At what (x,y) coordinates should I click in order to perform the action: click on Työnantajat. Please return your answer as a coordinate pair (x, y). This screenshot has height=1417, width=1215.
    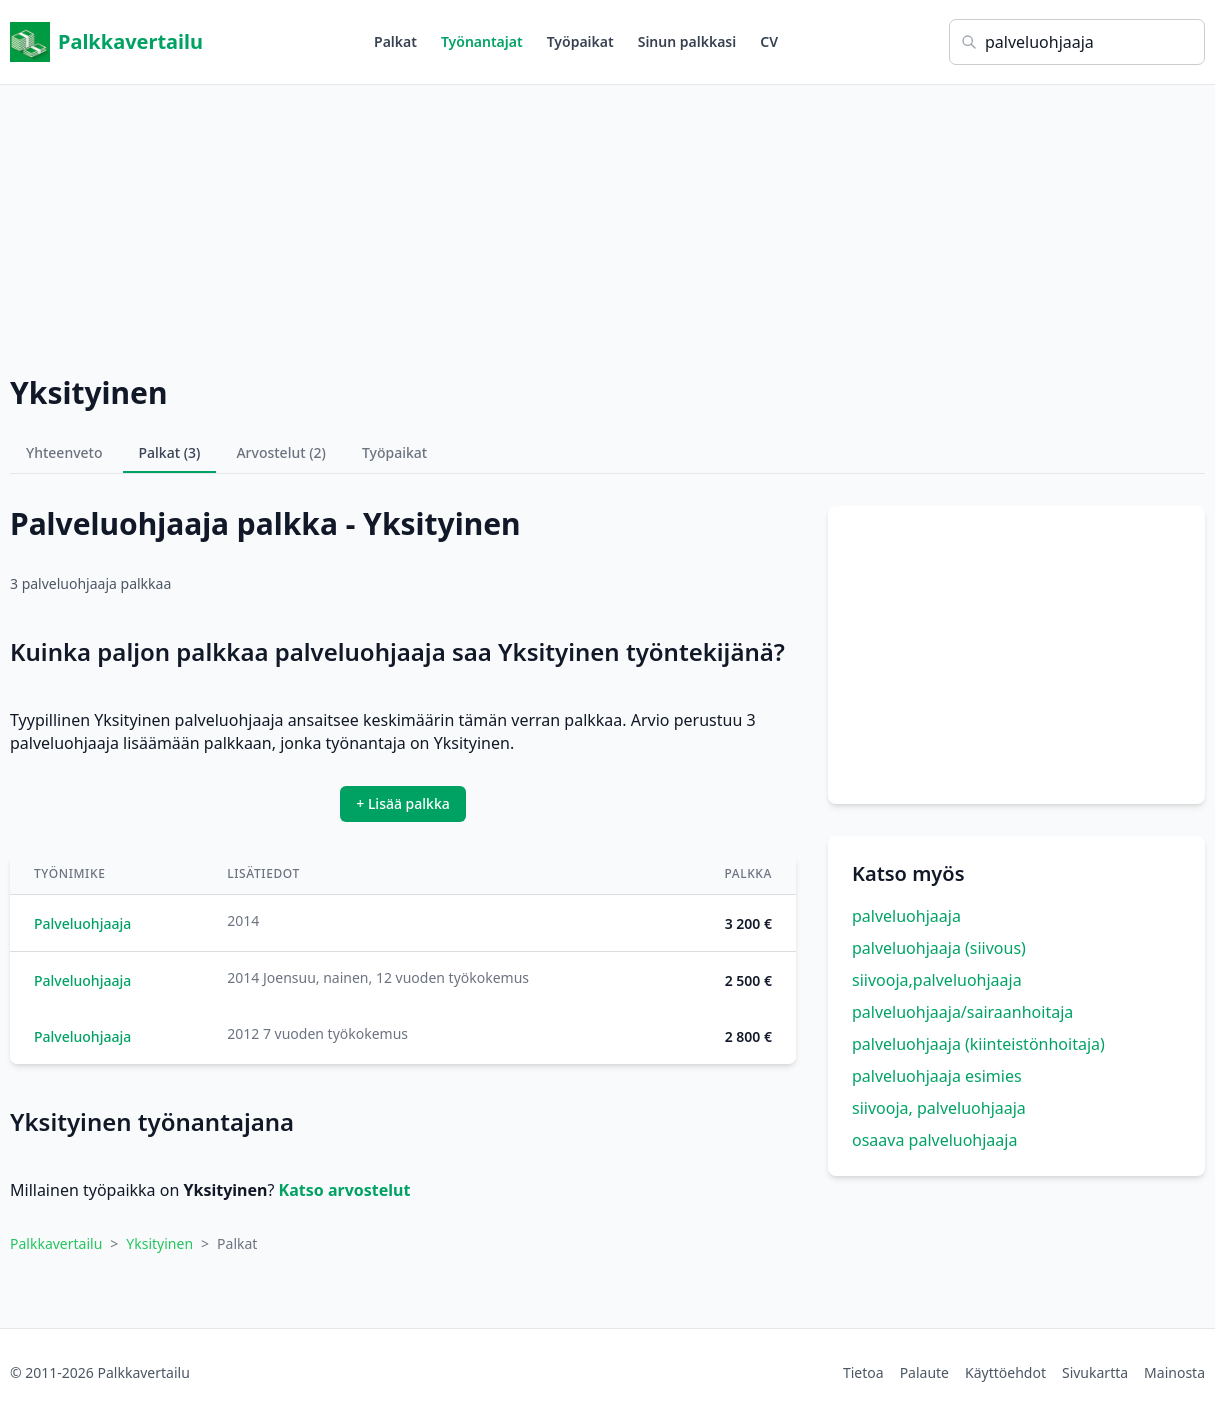
    Looking at the image, I should click on (482, 41).